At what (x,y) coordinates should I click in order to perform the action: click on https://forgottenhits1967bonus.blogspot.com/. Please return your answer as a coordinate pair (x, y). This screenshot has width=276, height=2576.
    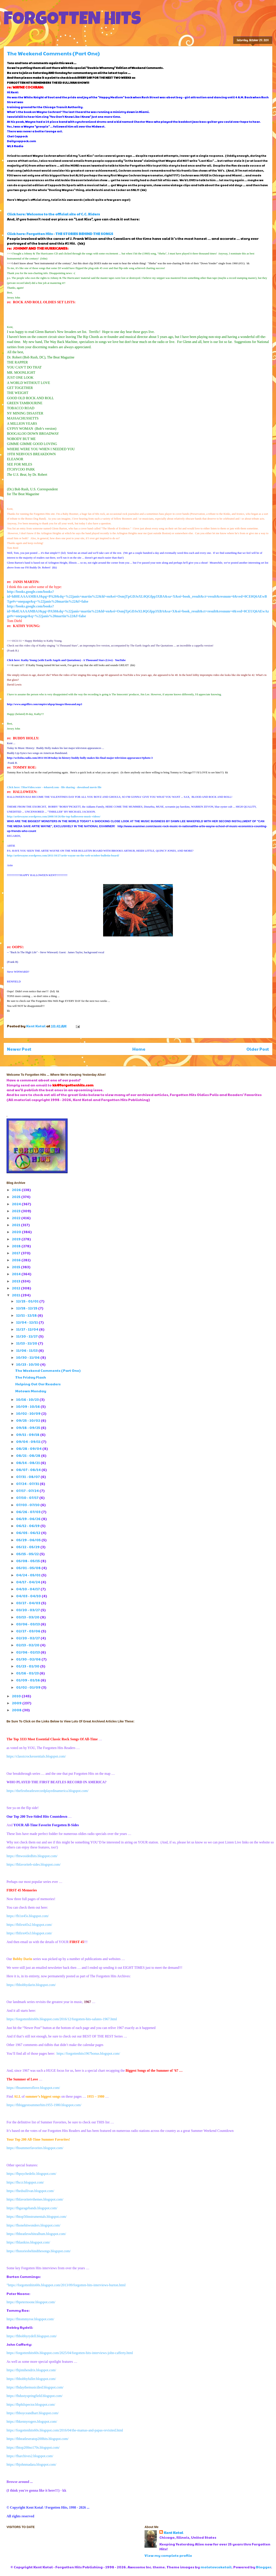
    Looking at the image, I should click on (88, 2053).